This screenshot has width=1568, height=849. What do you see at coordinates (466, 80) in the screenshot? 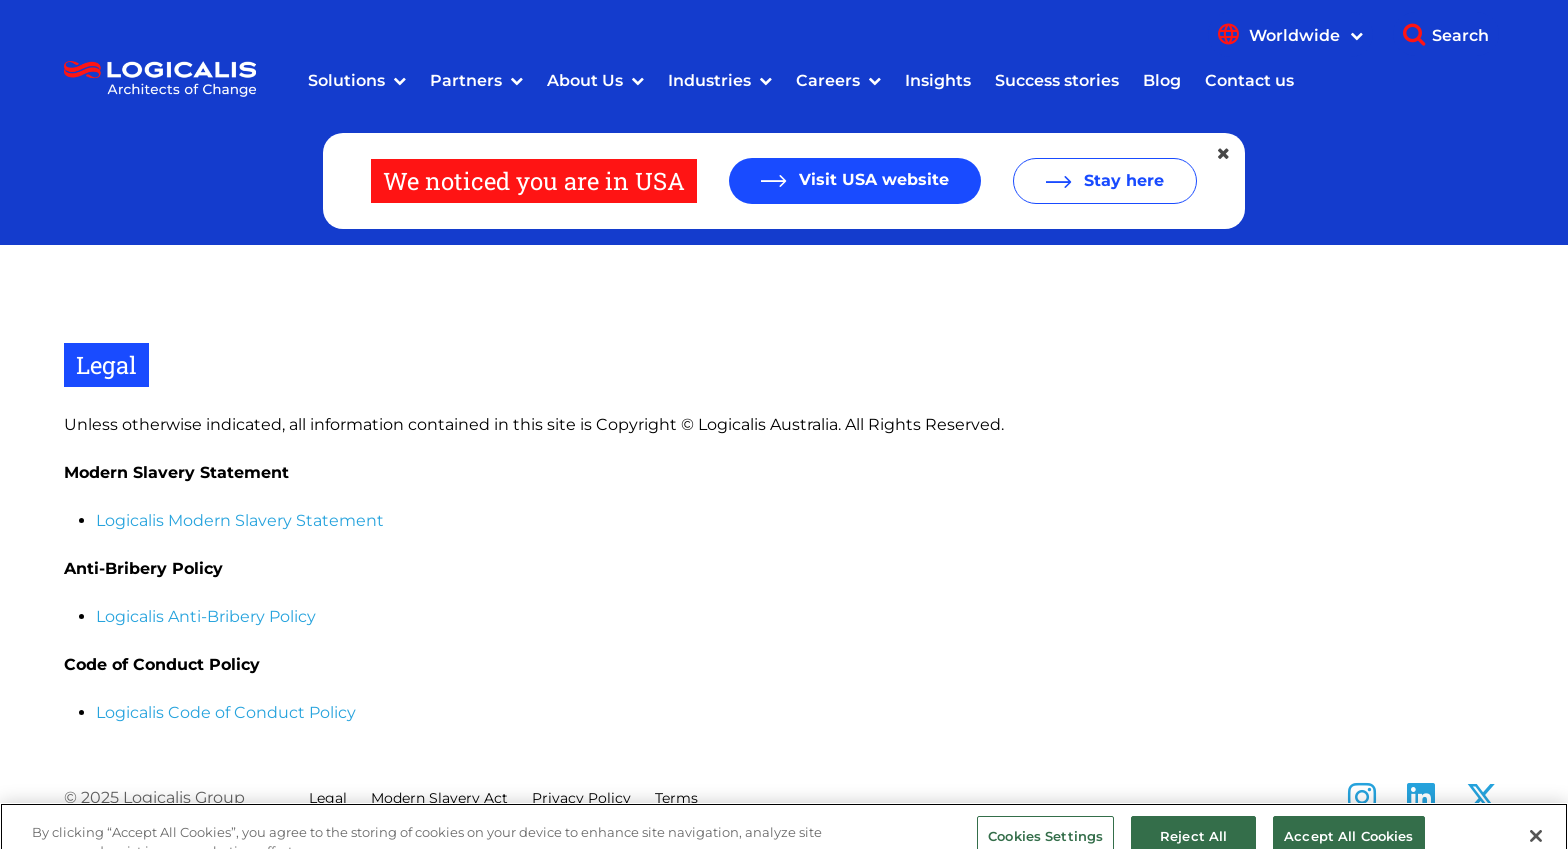
I see `Partners` at bounding box center [466, 80].